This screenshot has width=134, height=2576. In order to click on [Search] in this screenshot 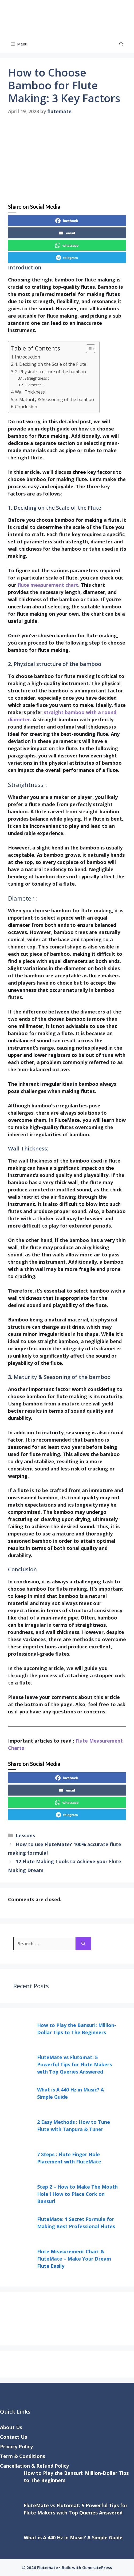, I will do `click(83, 1943)`.